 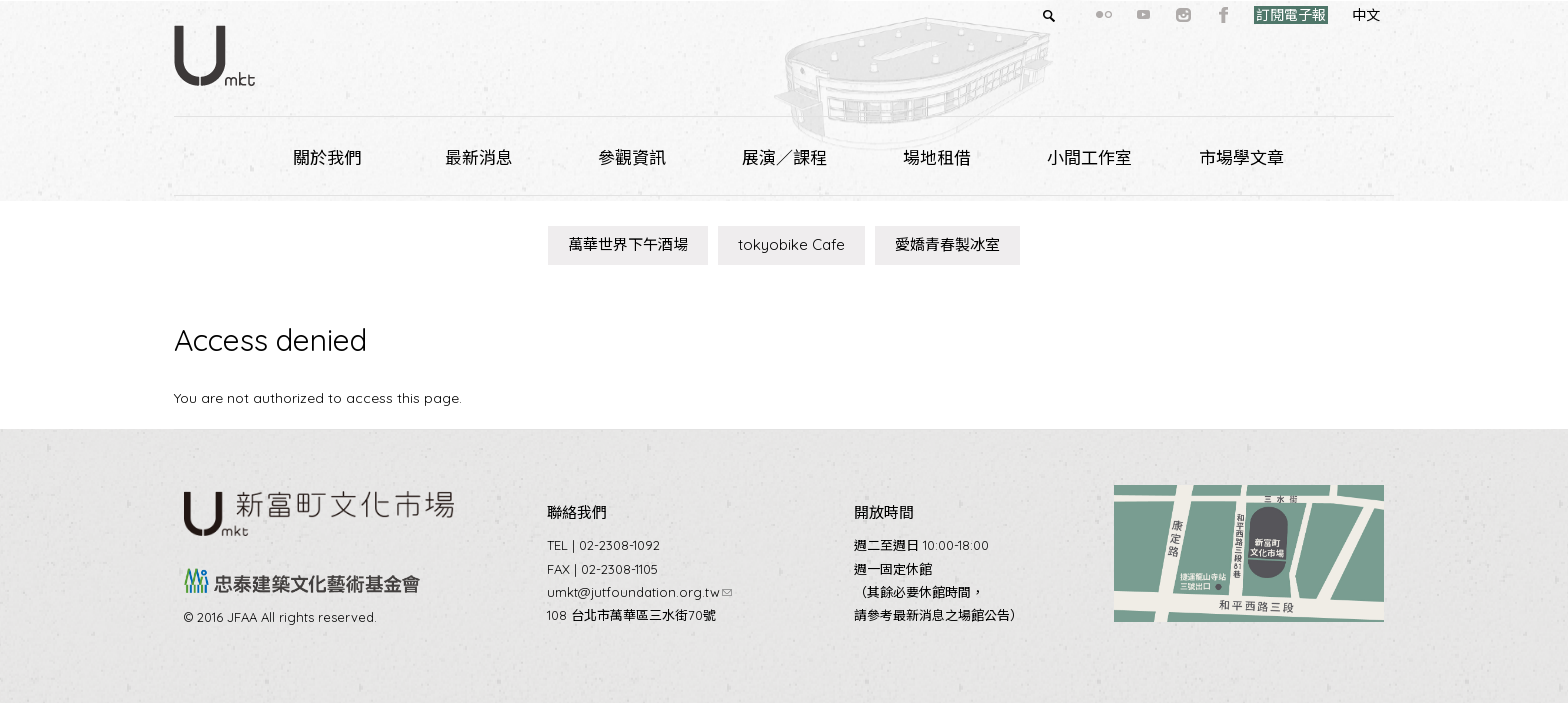 I want to click on 最新消息, so click(x=479, y=157).